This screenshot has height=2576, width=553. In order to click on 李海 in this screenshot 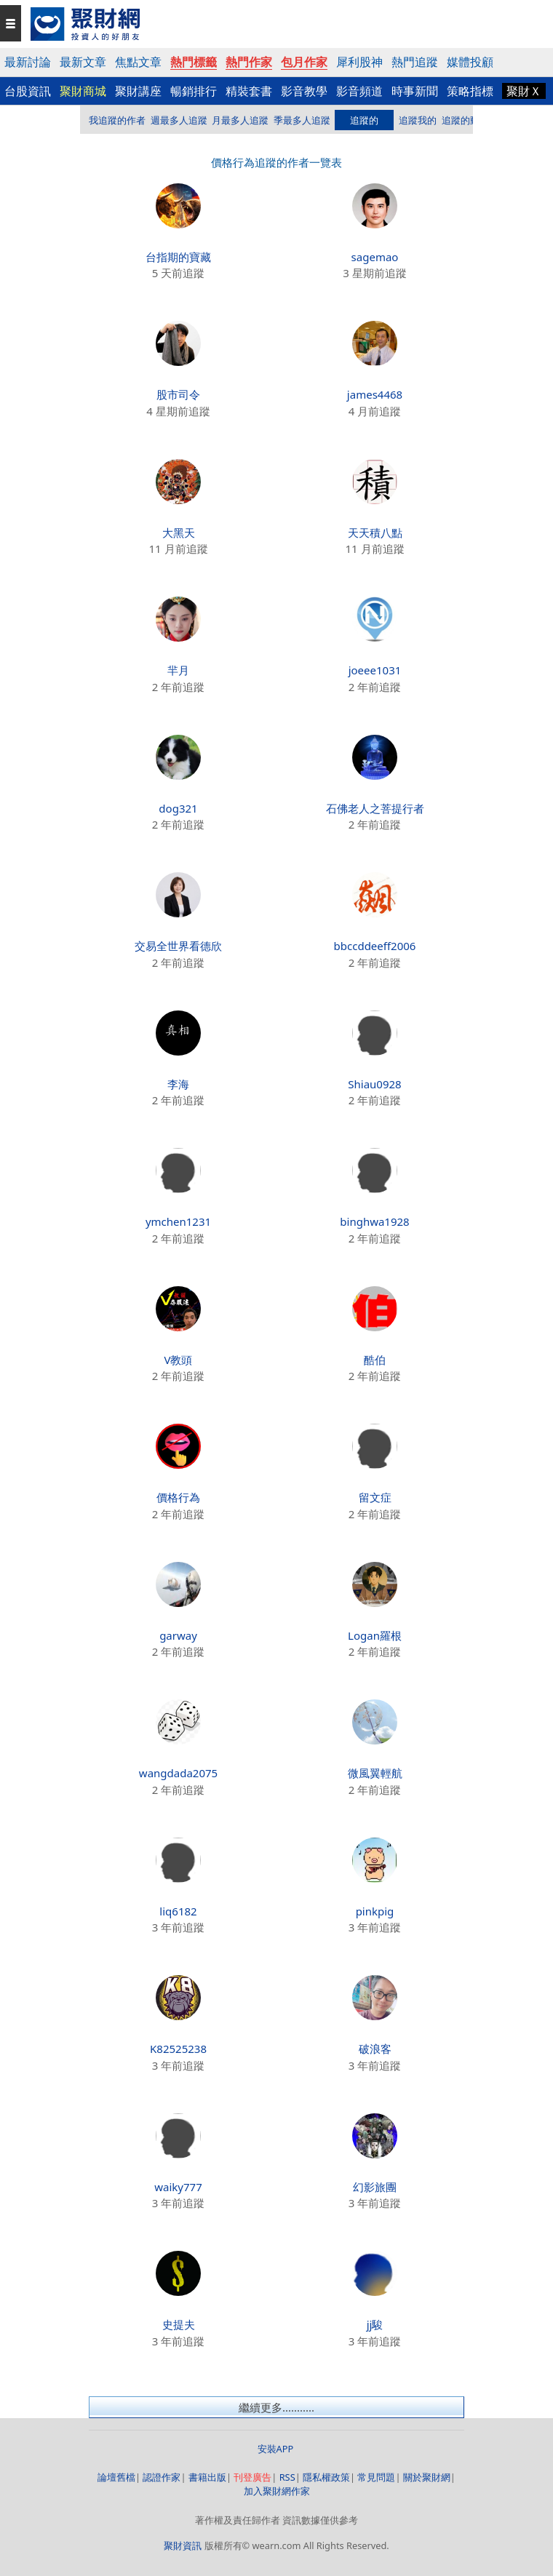, I will do `click(178, 1084)`.